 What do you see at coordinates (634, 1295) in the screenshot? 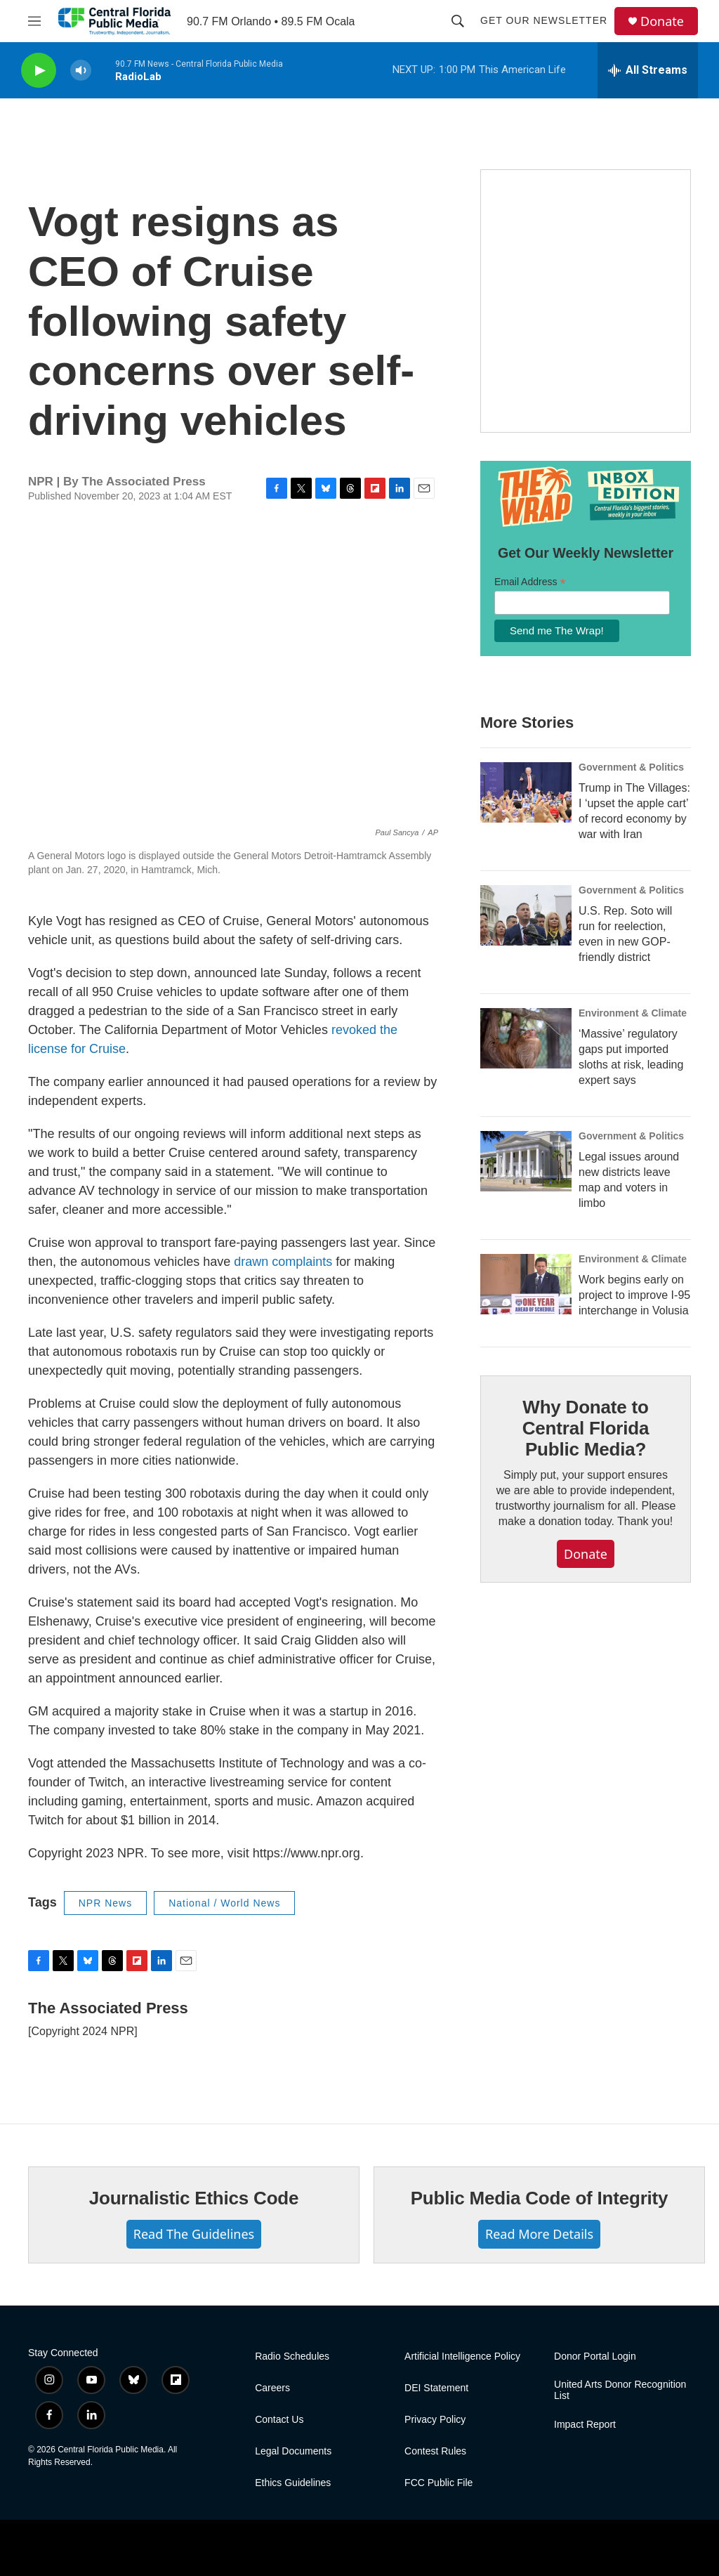
I see `Work begins early on project to improve I-95 interchange in Volusia` at bounding box center [634, 1295].